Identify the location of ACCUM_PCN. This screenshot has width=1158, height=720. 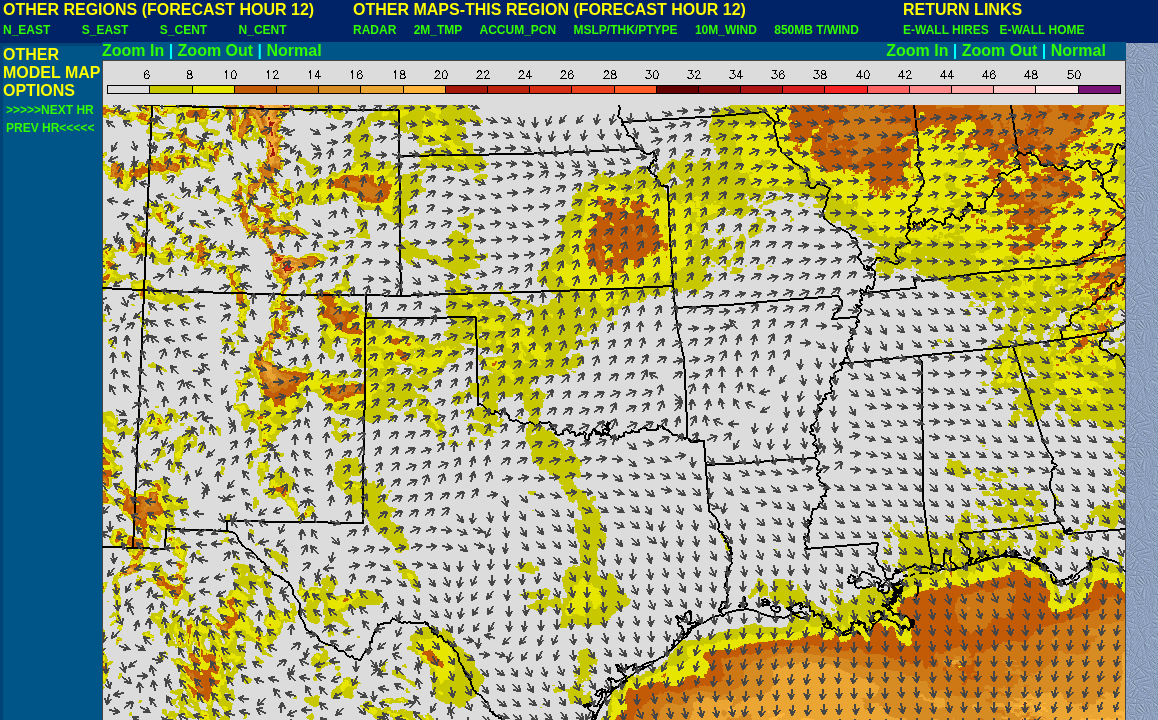
(518, 30).